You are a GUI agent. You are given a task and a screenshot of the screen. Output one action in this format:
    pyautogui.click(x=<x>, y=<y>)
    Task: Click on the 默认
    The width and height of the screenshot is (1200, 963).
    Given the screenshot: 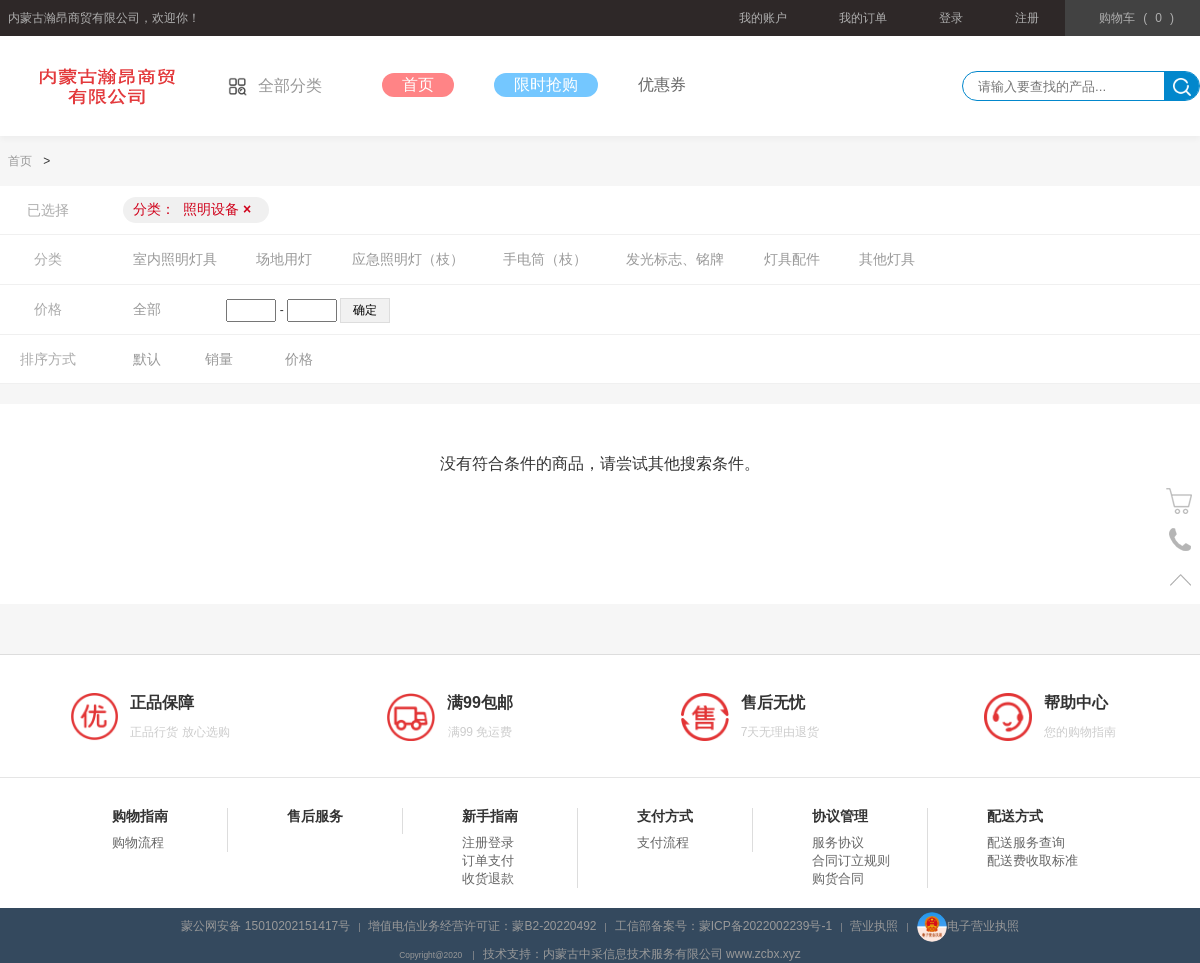 What is the action you would take?
    pyautogui.click(x=147, y=359)
    